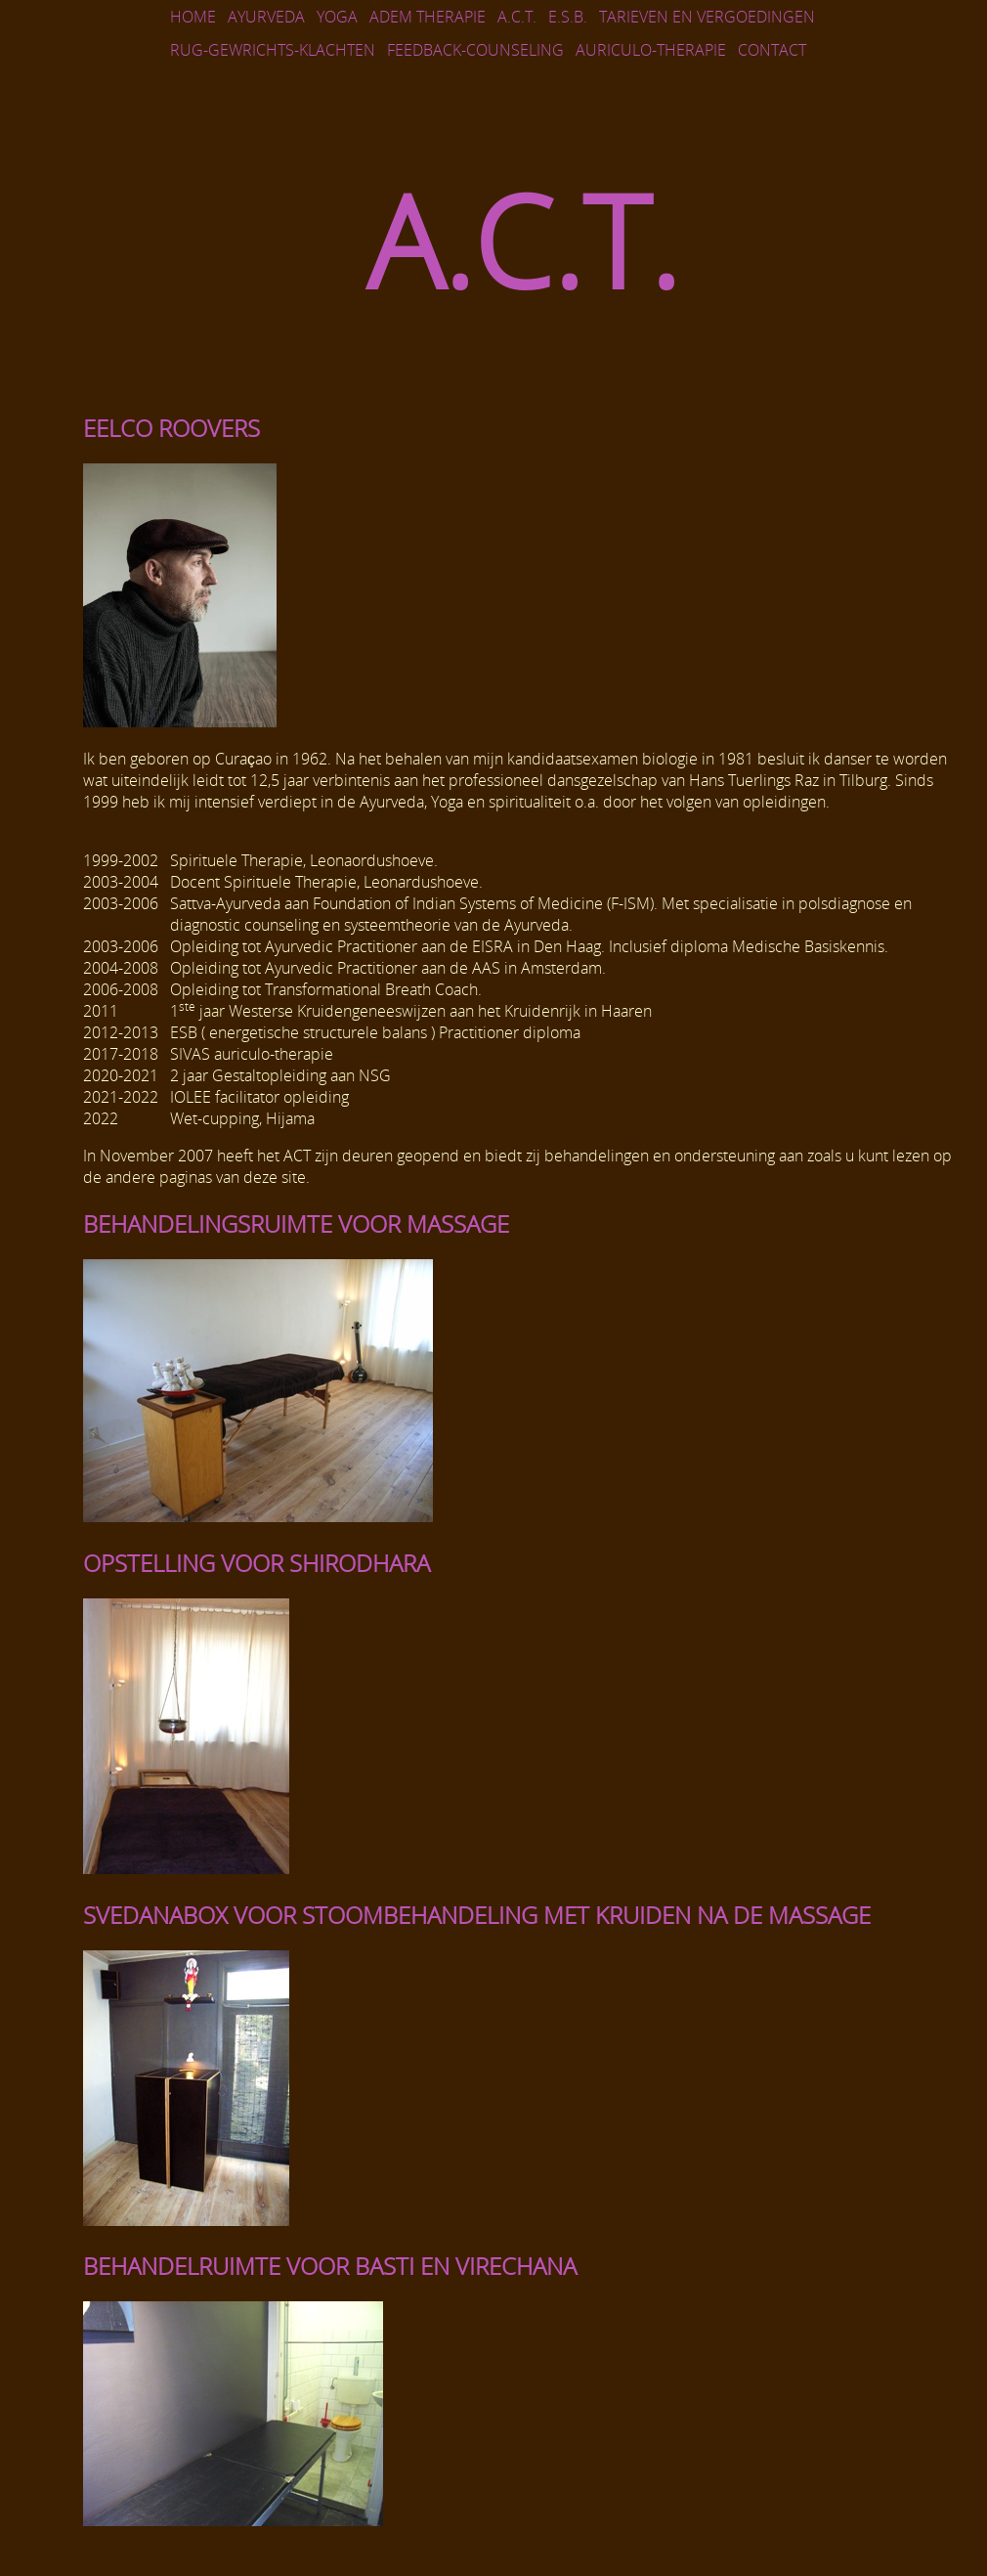  Describe the element at coordinates (272, 50) in the screenshot. I see `Rug-gewrichts-klachten` at that location.